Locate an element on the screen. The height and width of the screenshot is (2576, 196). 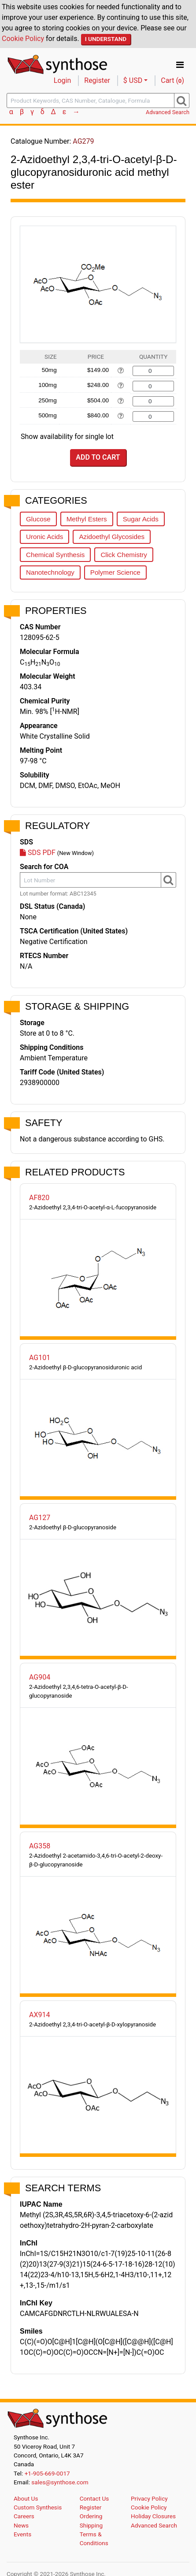
AG904 is located at coordinates (39, 1677).